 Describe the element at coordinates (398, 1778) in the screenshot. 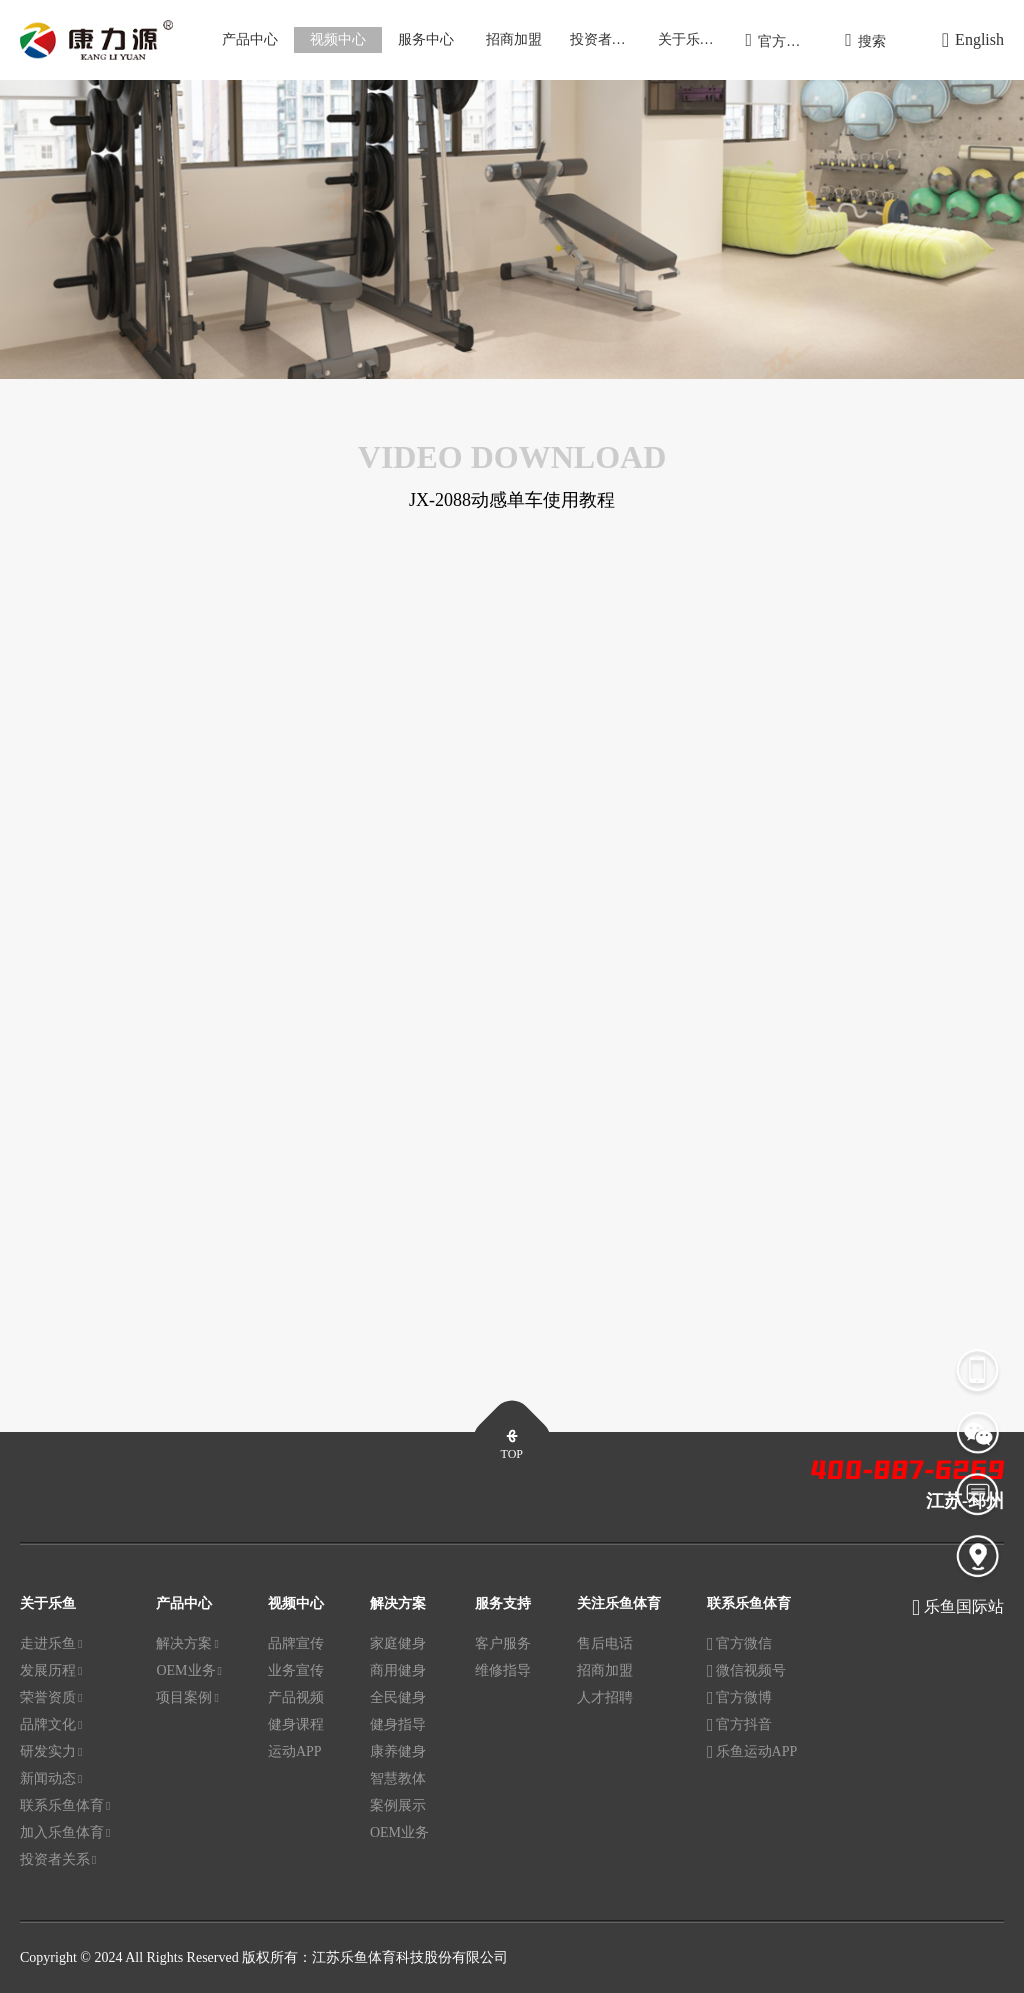

I see `智慧教体` at that location.